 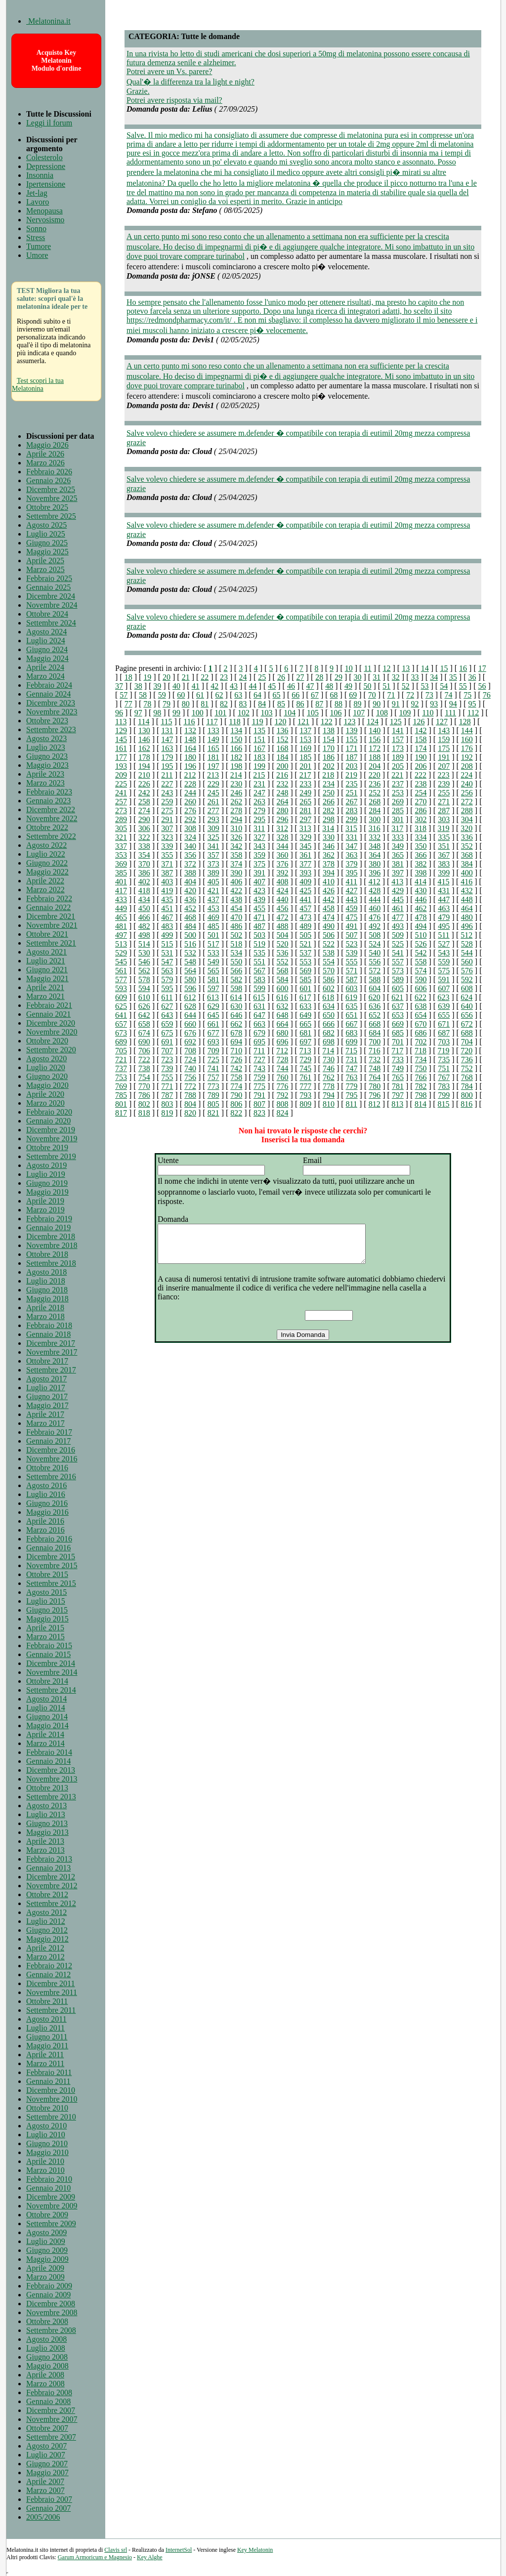 I want to click on 36, so click(x=472, y=677).